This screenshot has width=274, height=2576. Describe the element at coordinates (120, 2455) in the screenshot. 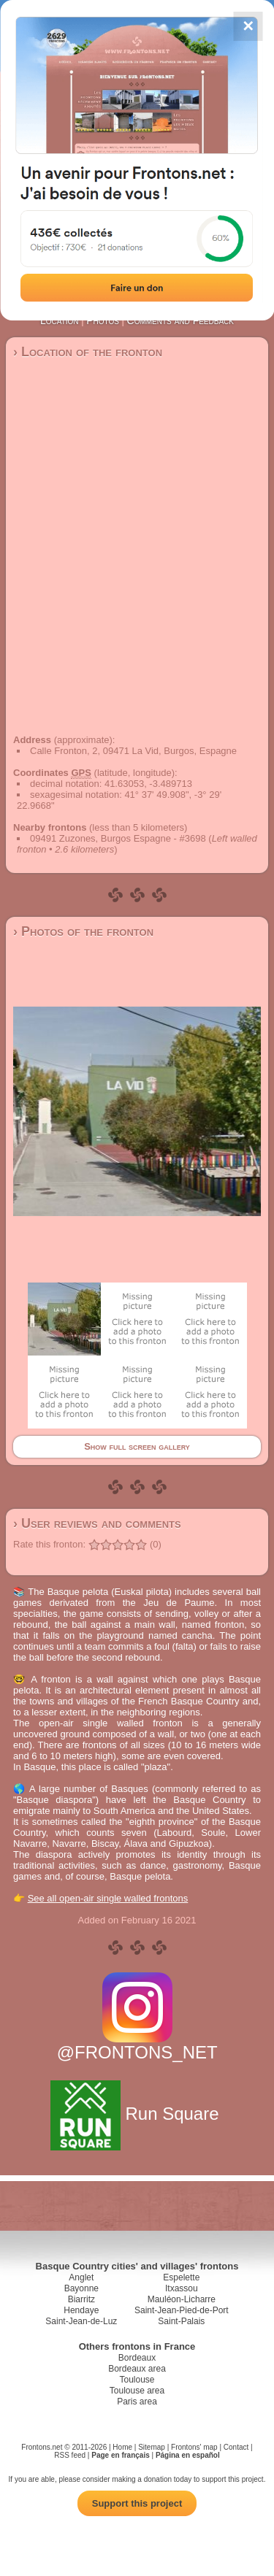

I see `Page en français` at that location.